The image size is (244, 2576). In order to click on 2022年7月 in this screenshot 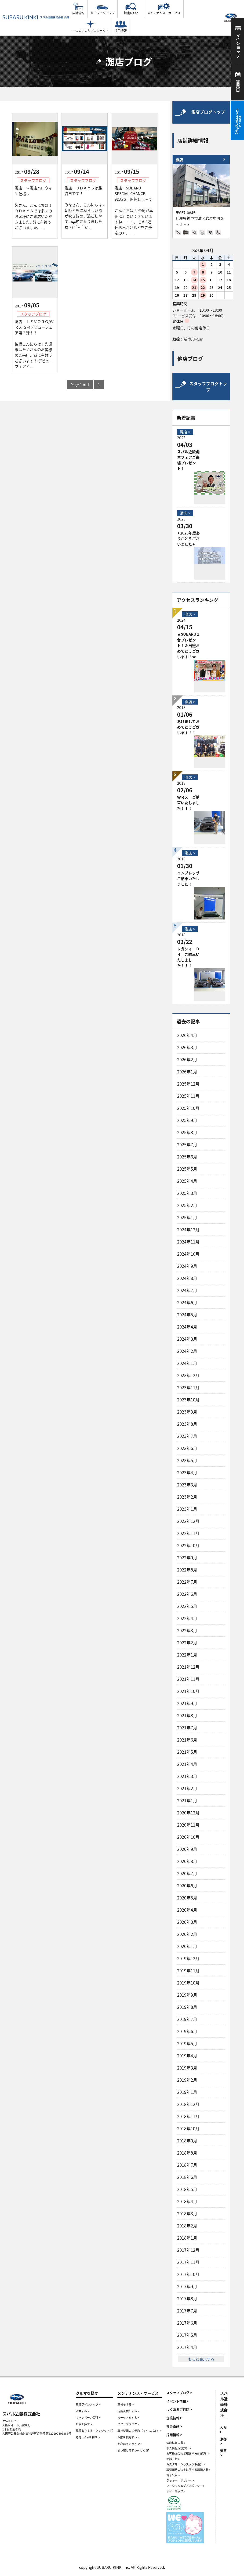, I will do `click(187, 1582)`.